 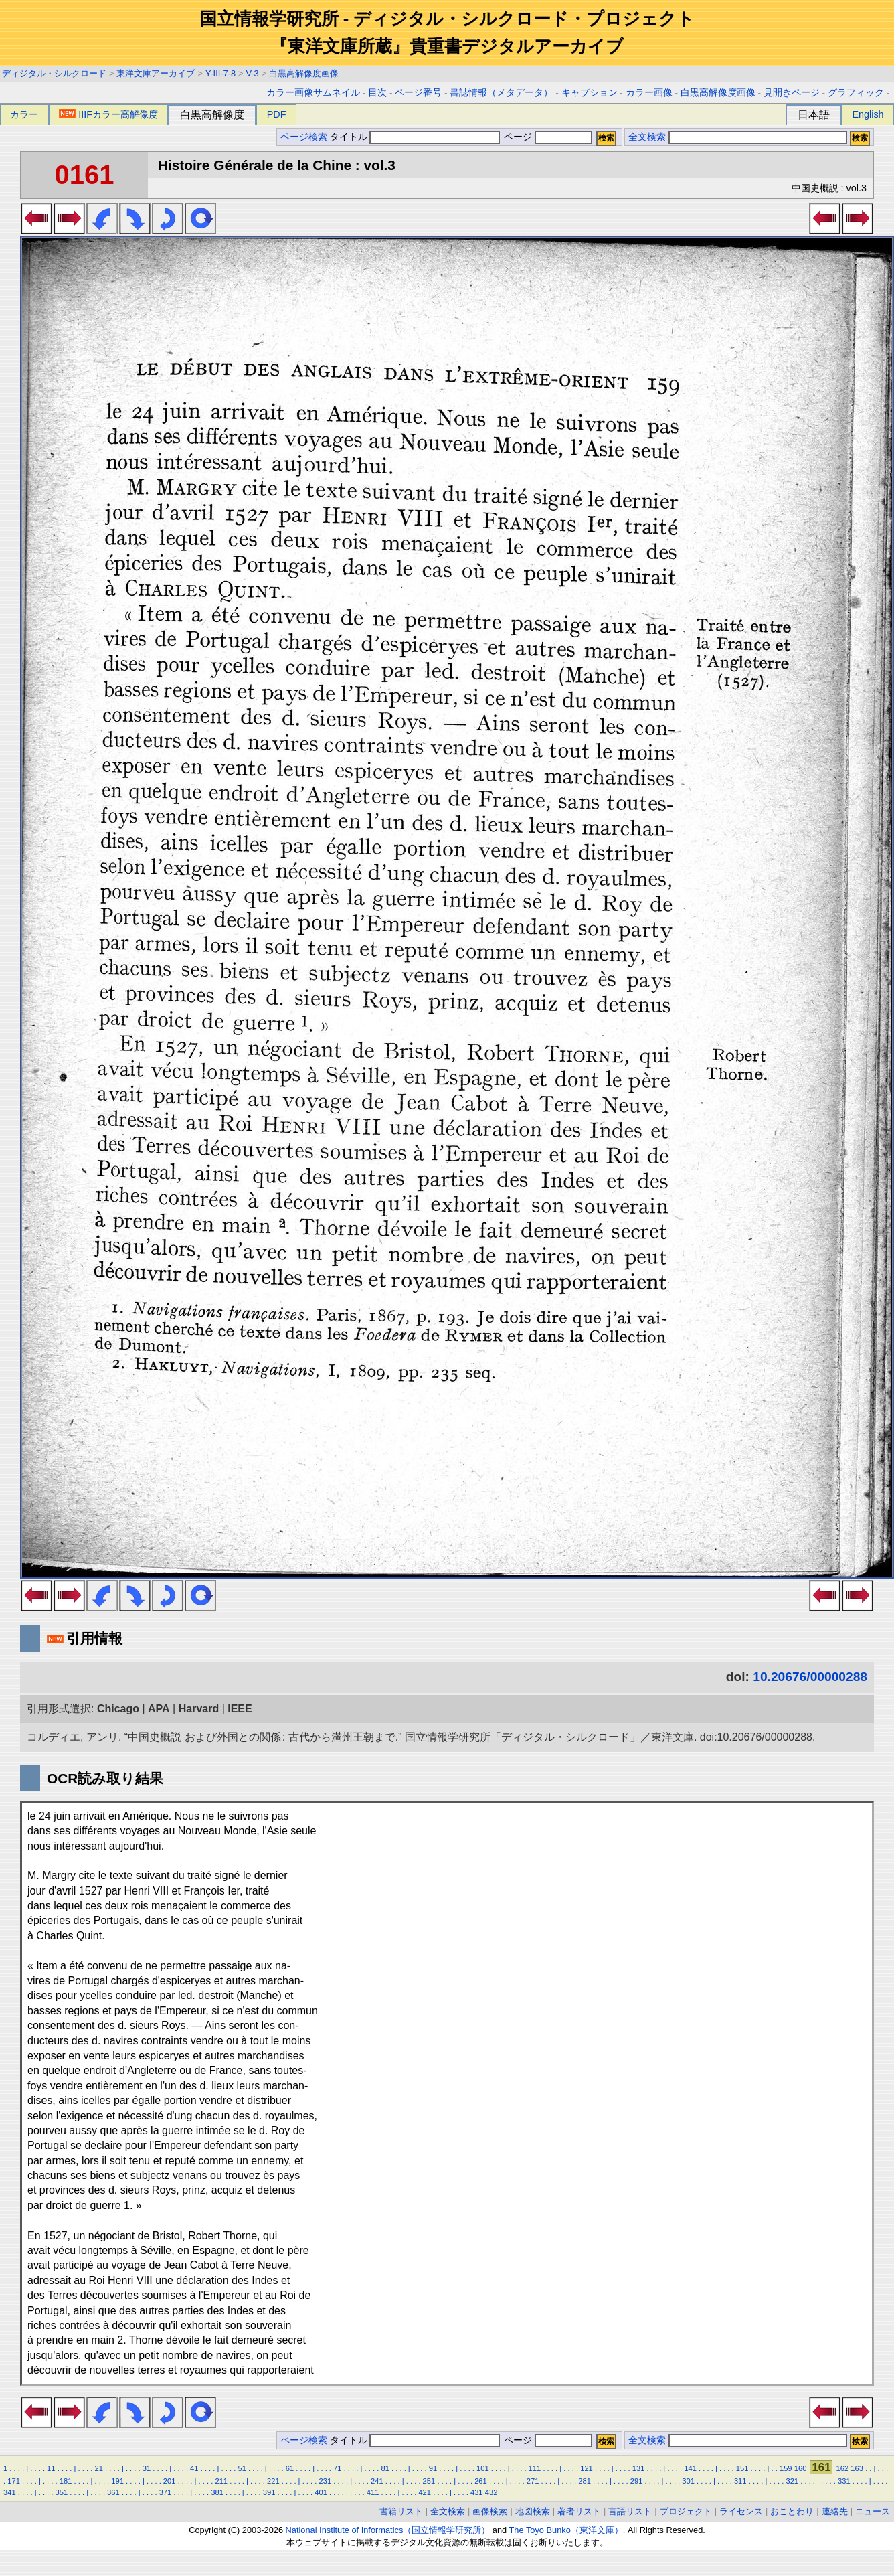 What do you see at coordinates (740, 2481) in the screenshot?
I see `311` at bounding box center [740, 2481].